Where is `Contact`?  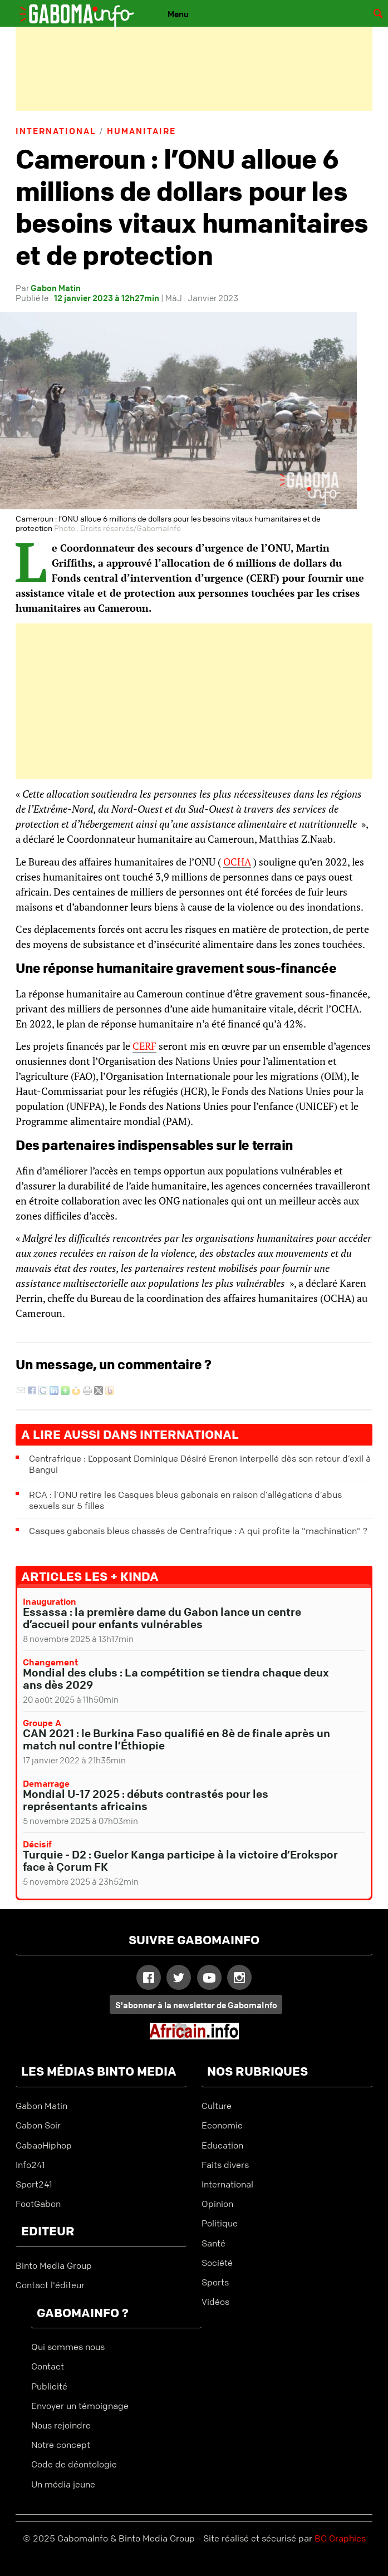
Contact is located at coordinates (47, 2366).